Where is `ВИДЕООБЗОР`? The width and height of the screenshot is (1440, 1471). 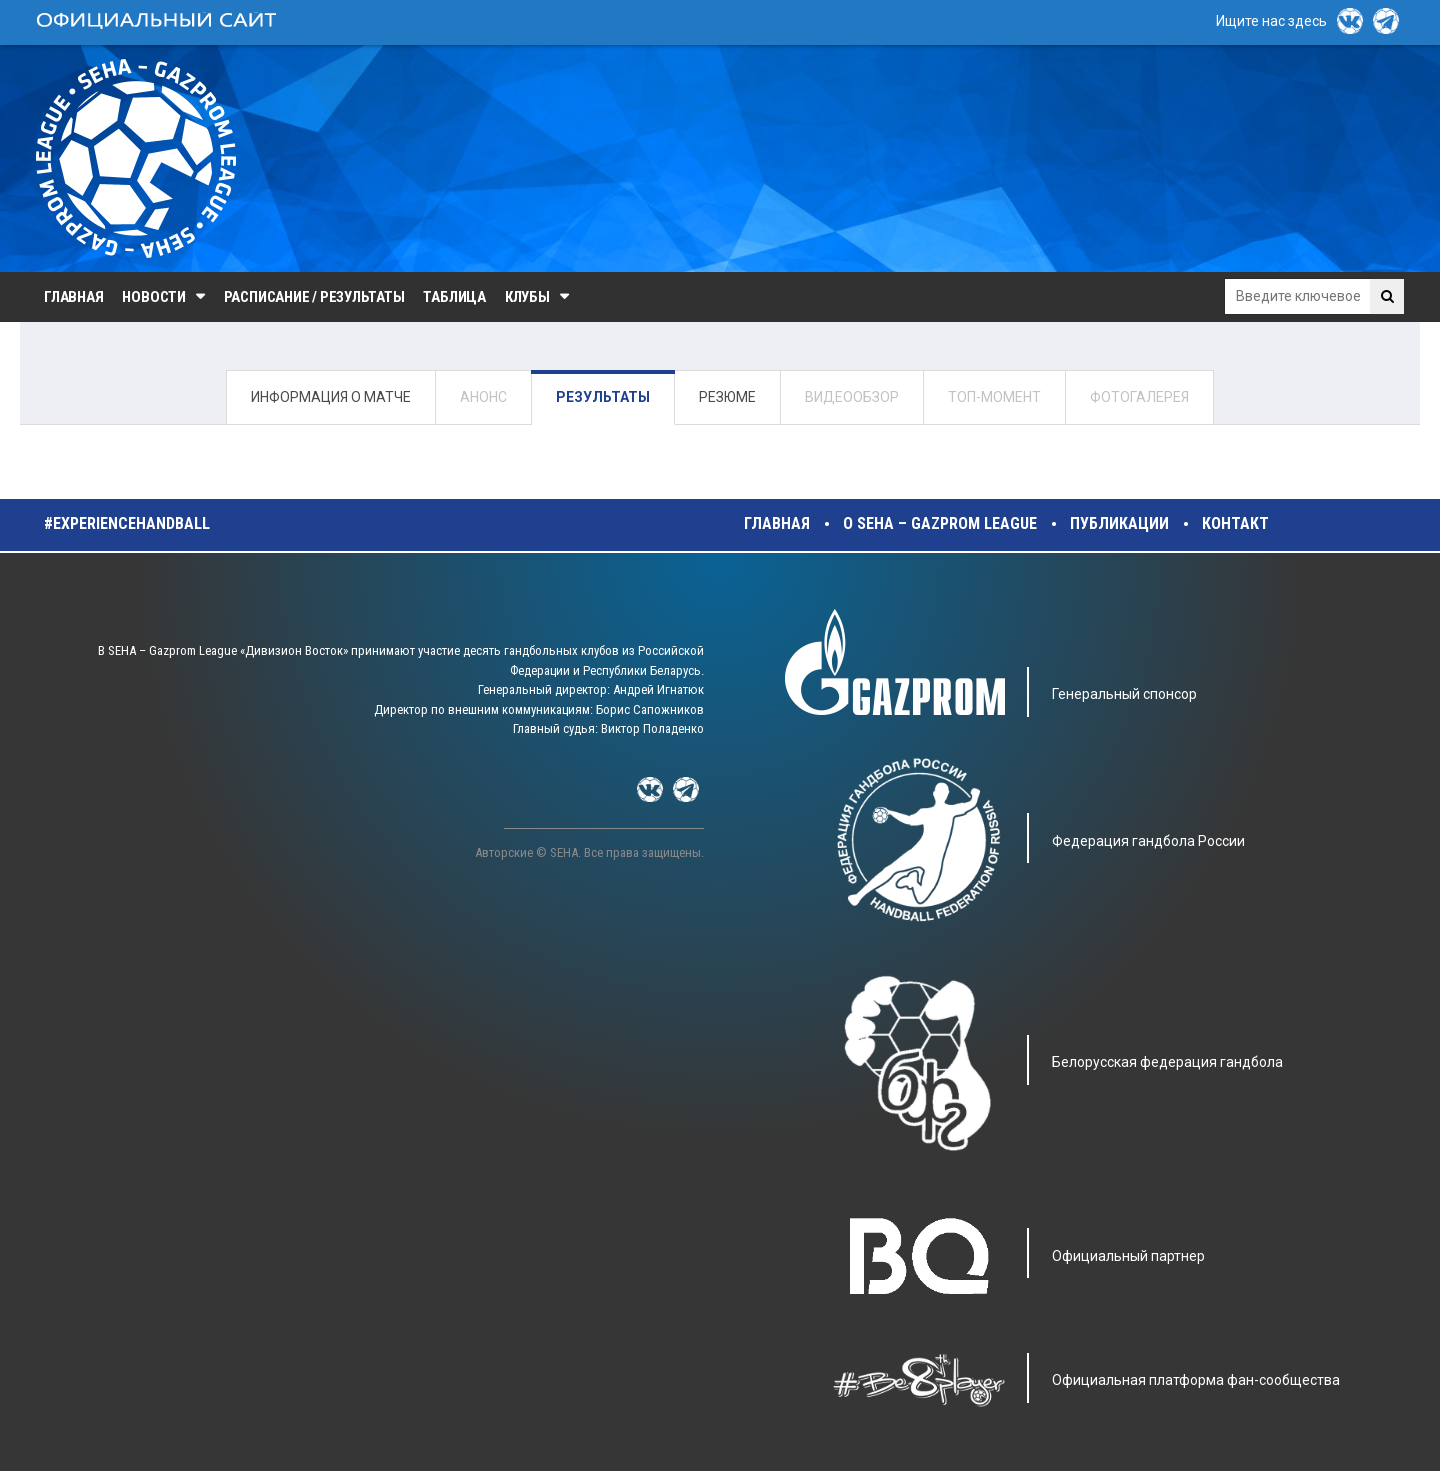 ВИДЕООБЗОР is located at coordinates (852, 397).